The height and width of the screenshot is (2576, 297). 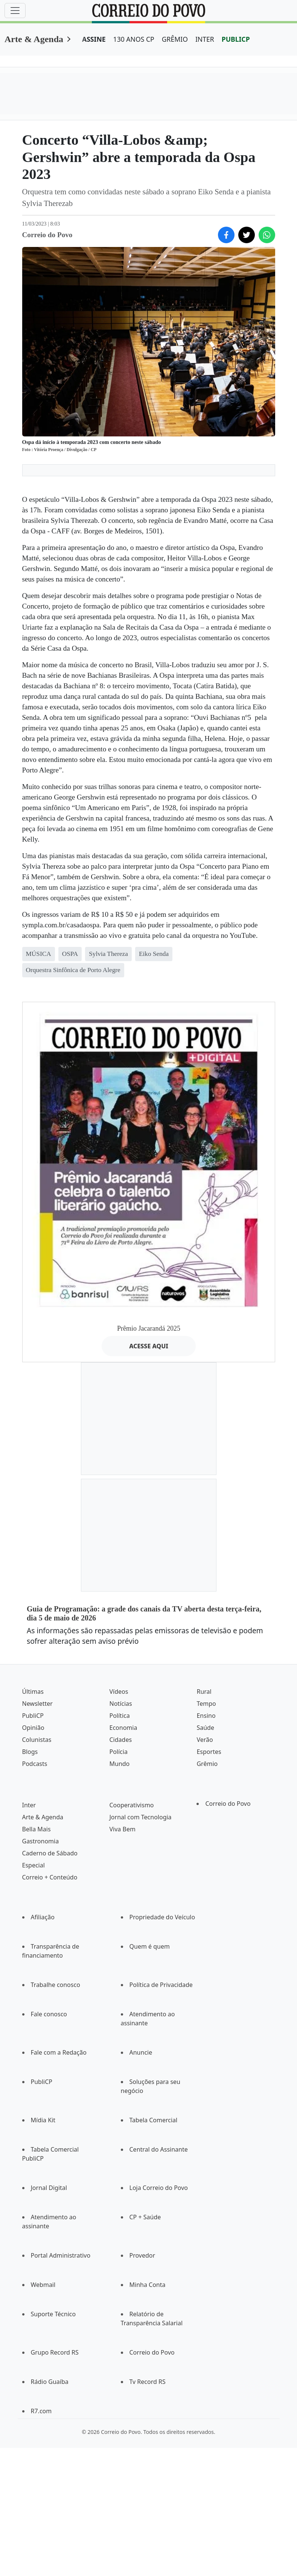 What do you see at coordinates (122, 1829) in the screenshot?
I see `Viva Bem` at bounding box center [122, 1829].